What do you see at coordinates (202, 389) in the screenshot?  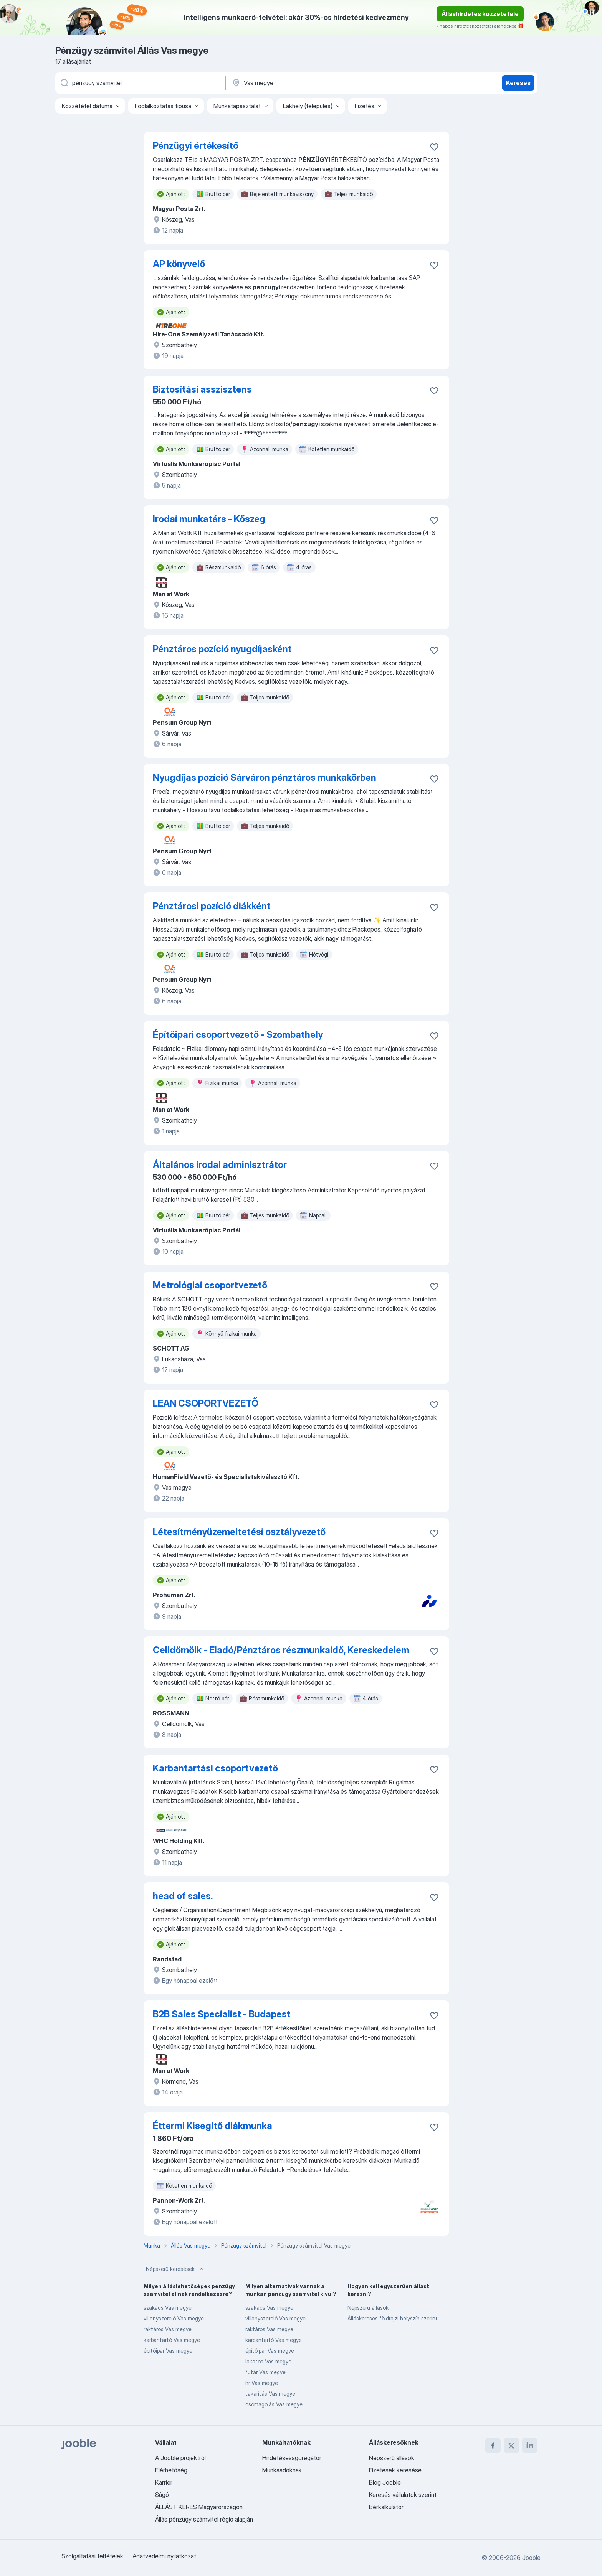 I see `Biztosítási asszisztens` at bounding box center [202, 389].